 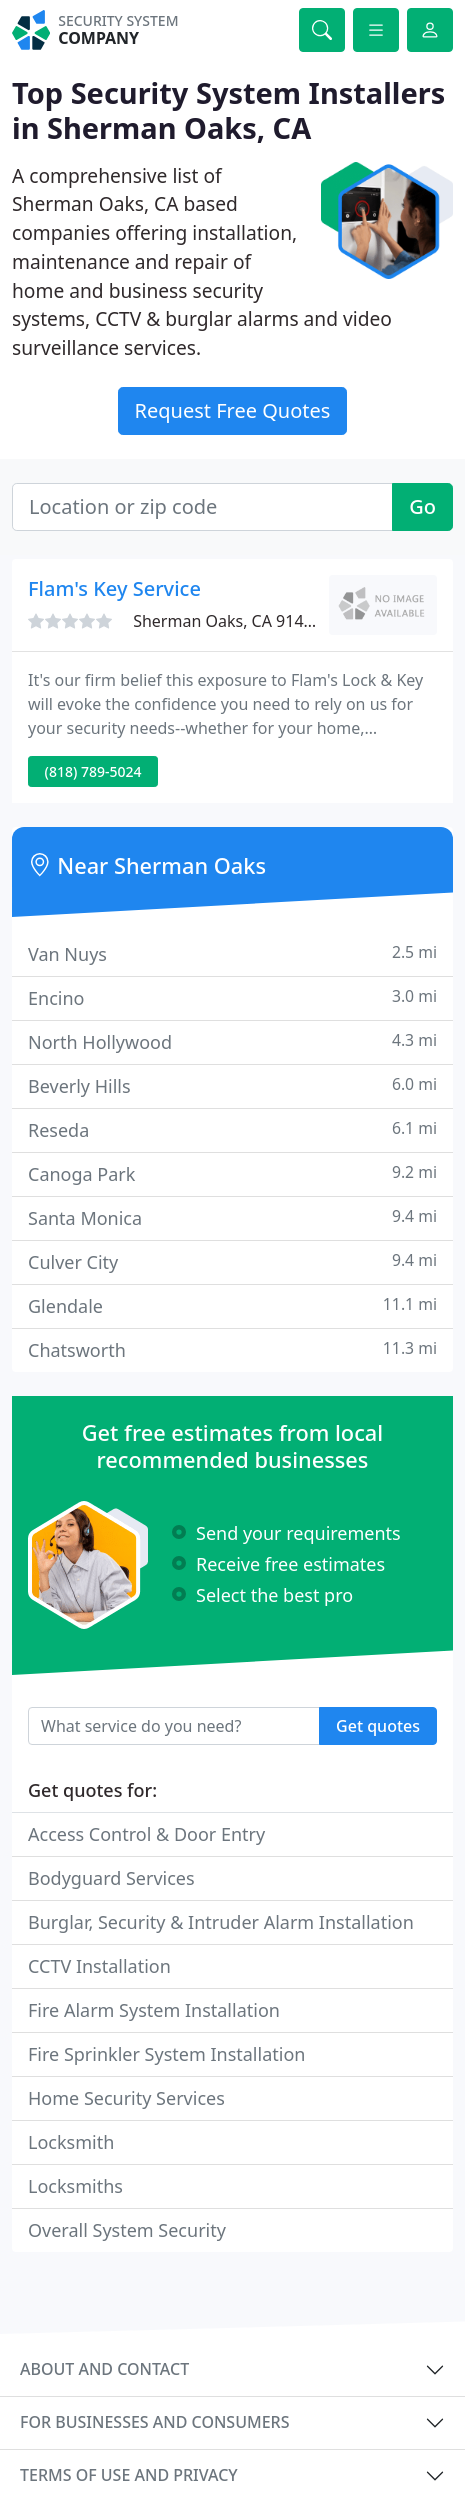 I want to click on Santa Monica, so click(x=232, y=1217).